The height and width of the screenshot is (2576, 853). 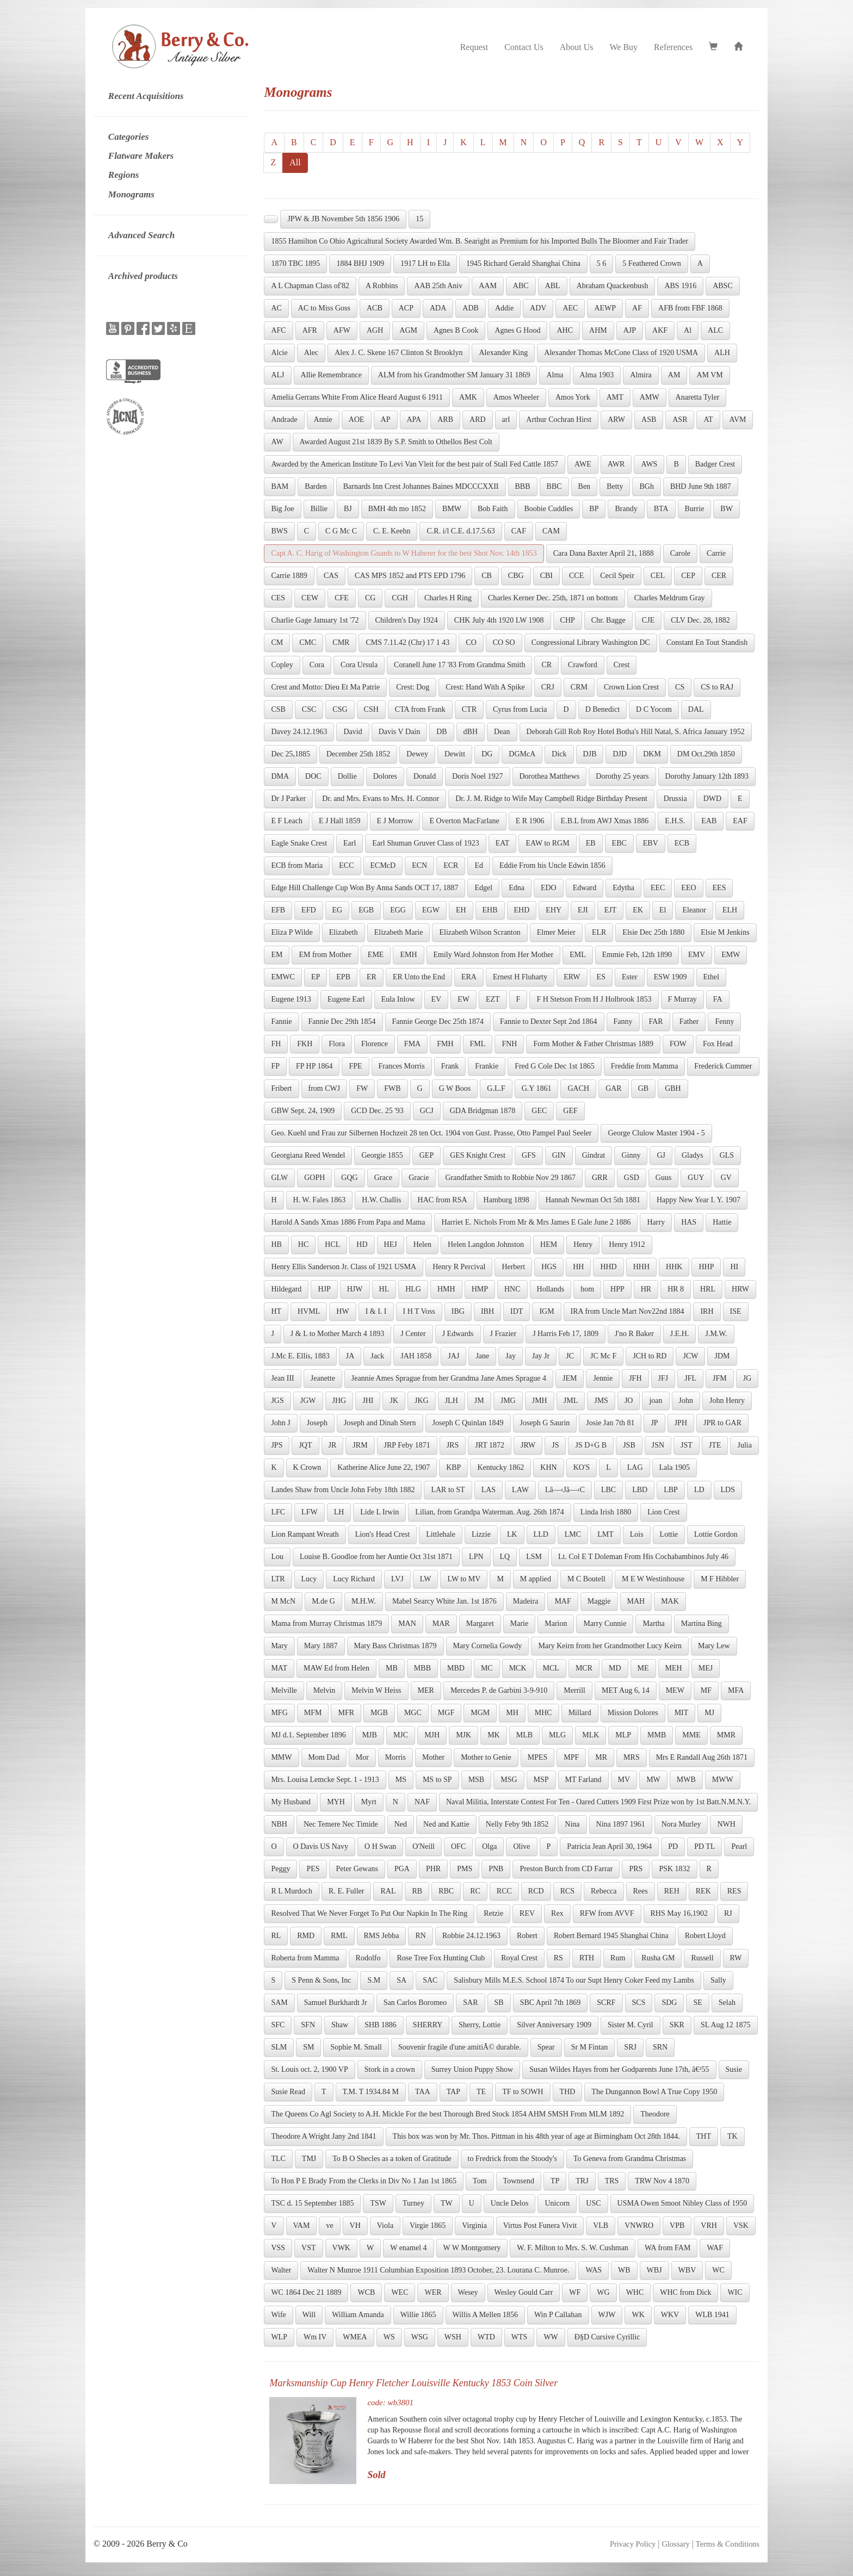 I want to click on ER Unto the End, so click(x=419, y=977).